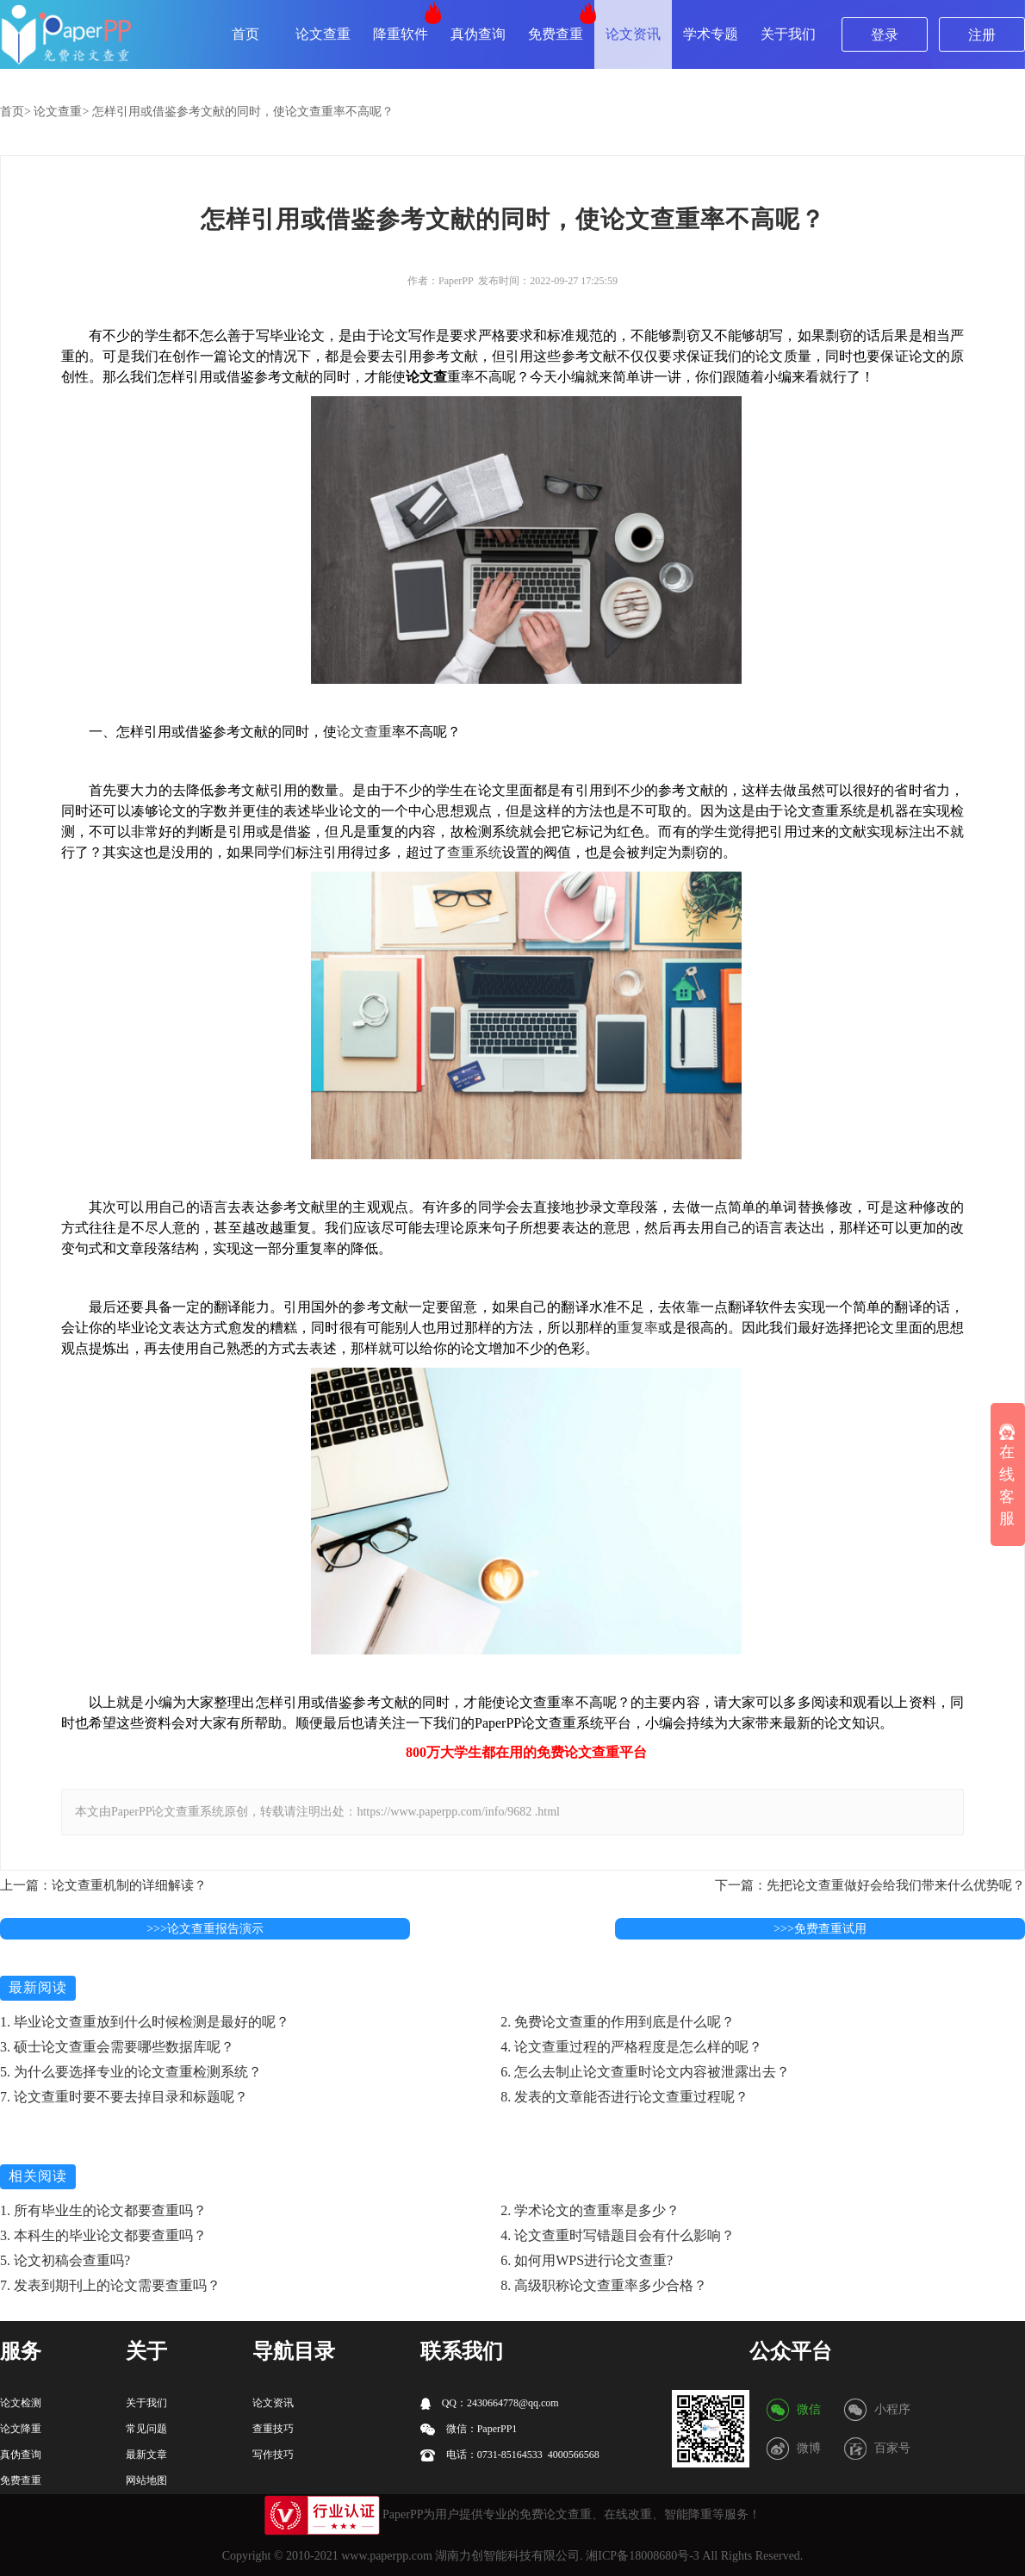 The image size is (1025, 2576). Describe the element at coordinates (474, 852) in the screenshot. I see `查重系统` at that location.